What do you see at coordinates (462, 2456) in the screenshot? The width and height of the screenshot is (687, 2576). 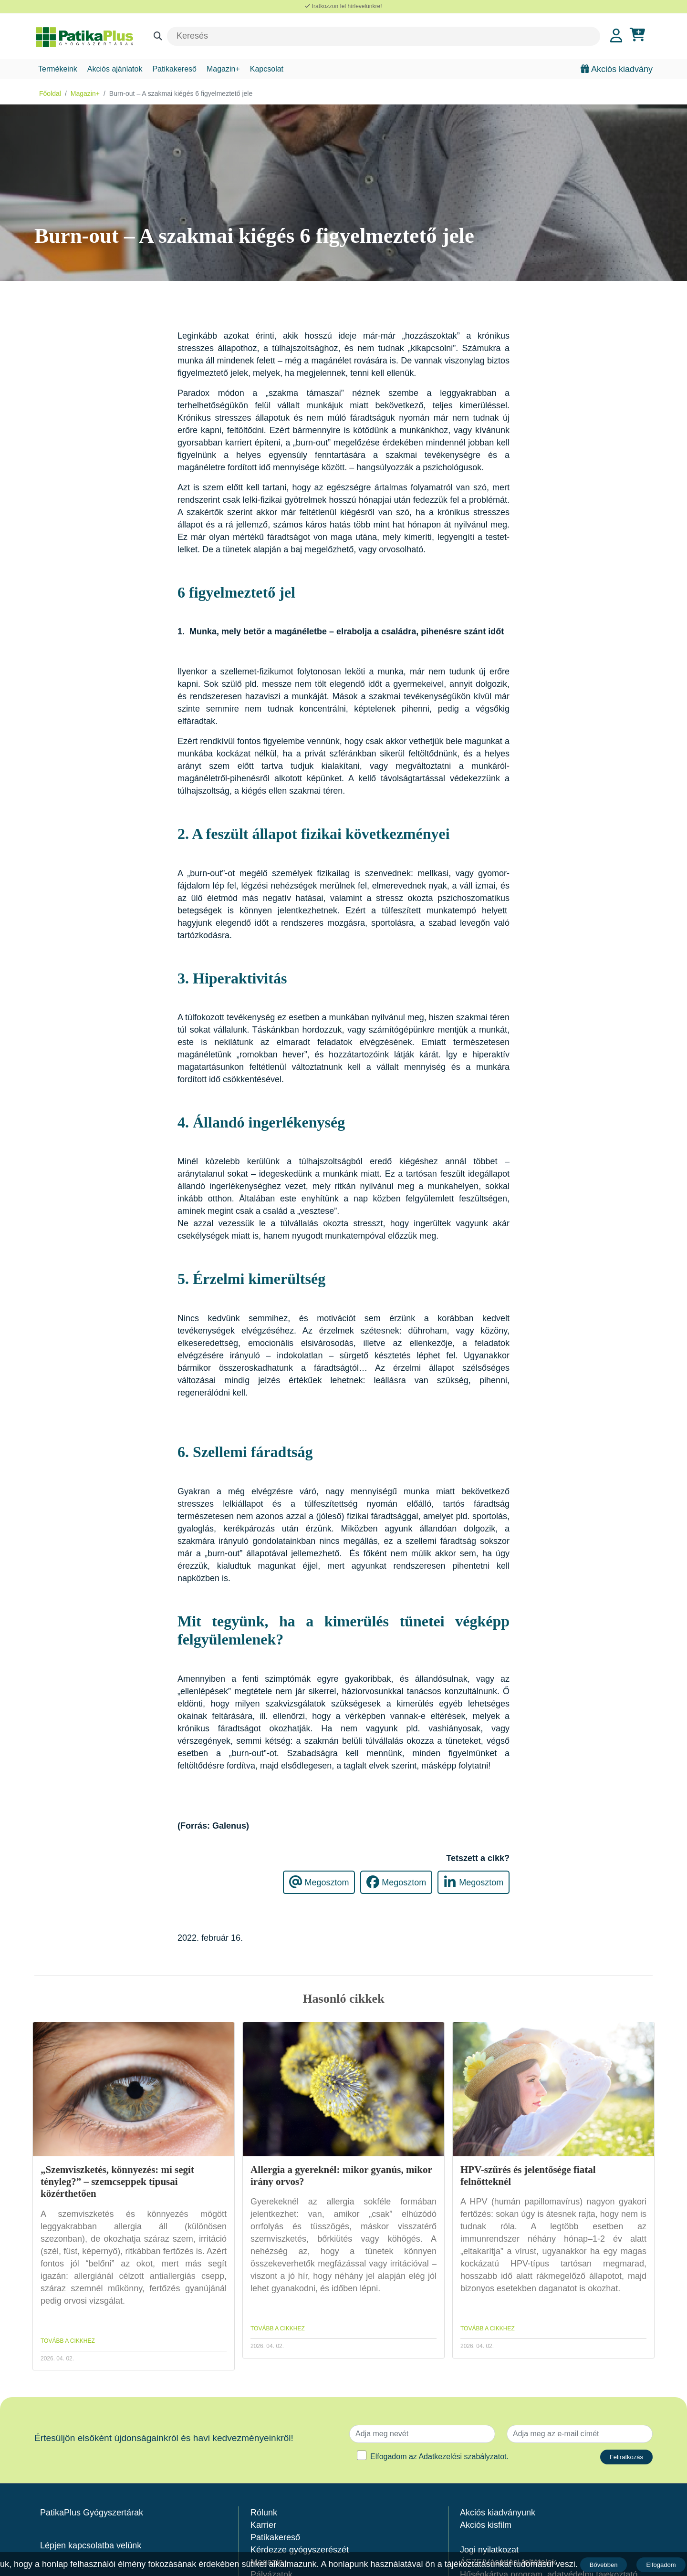 I see `Adatkezelési szabályzatot` at bounding box center [462, 2456].